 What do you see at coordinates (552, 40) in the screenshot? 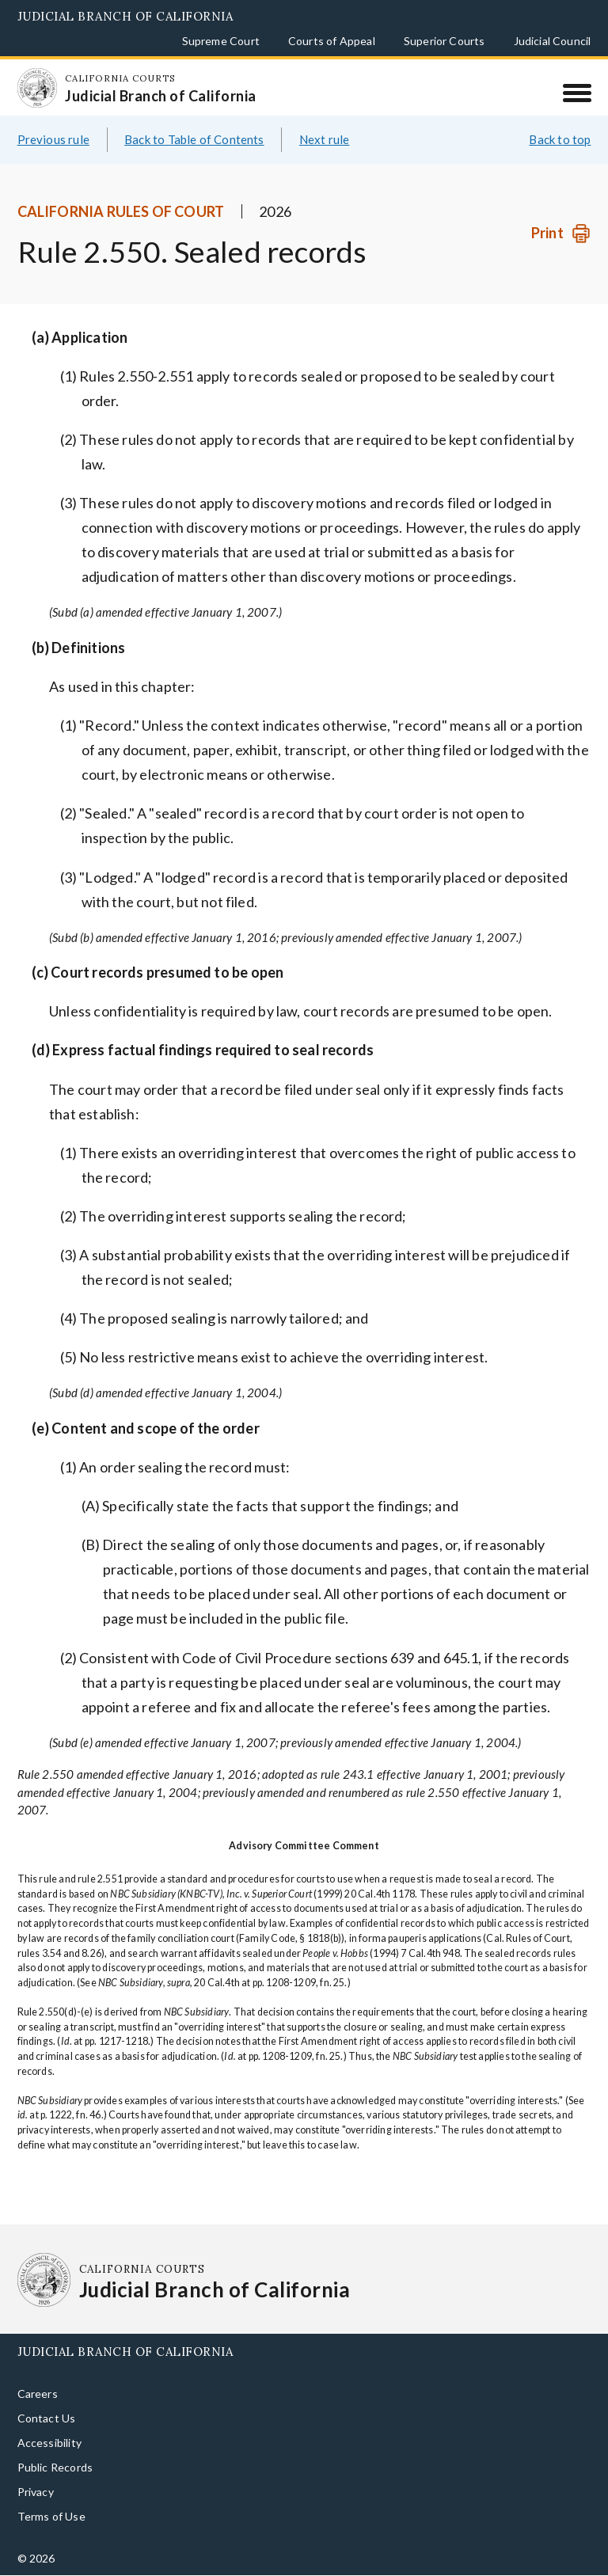
I see `Judicial Council` at bounding box center [552, 40].